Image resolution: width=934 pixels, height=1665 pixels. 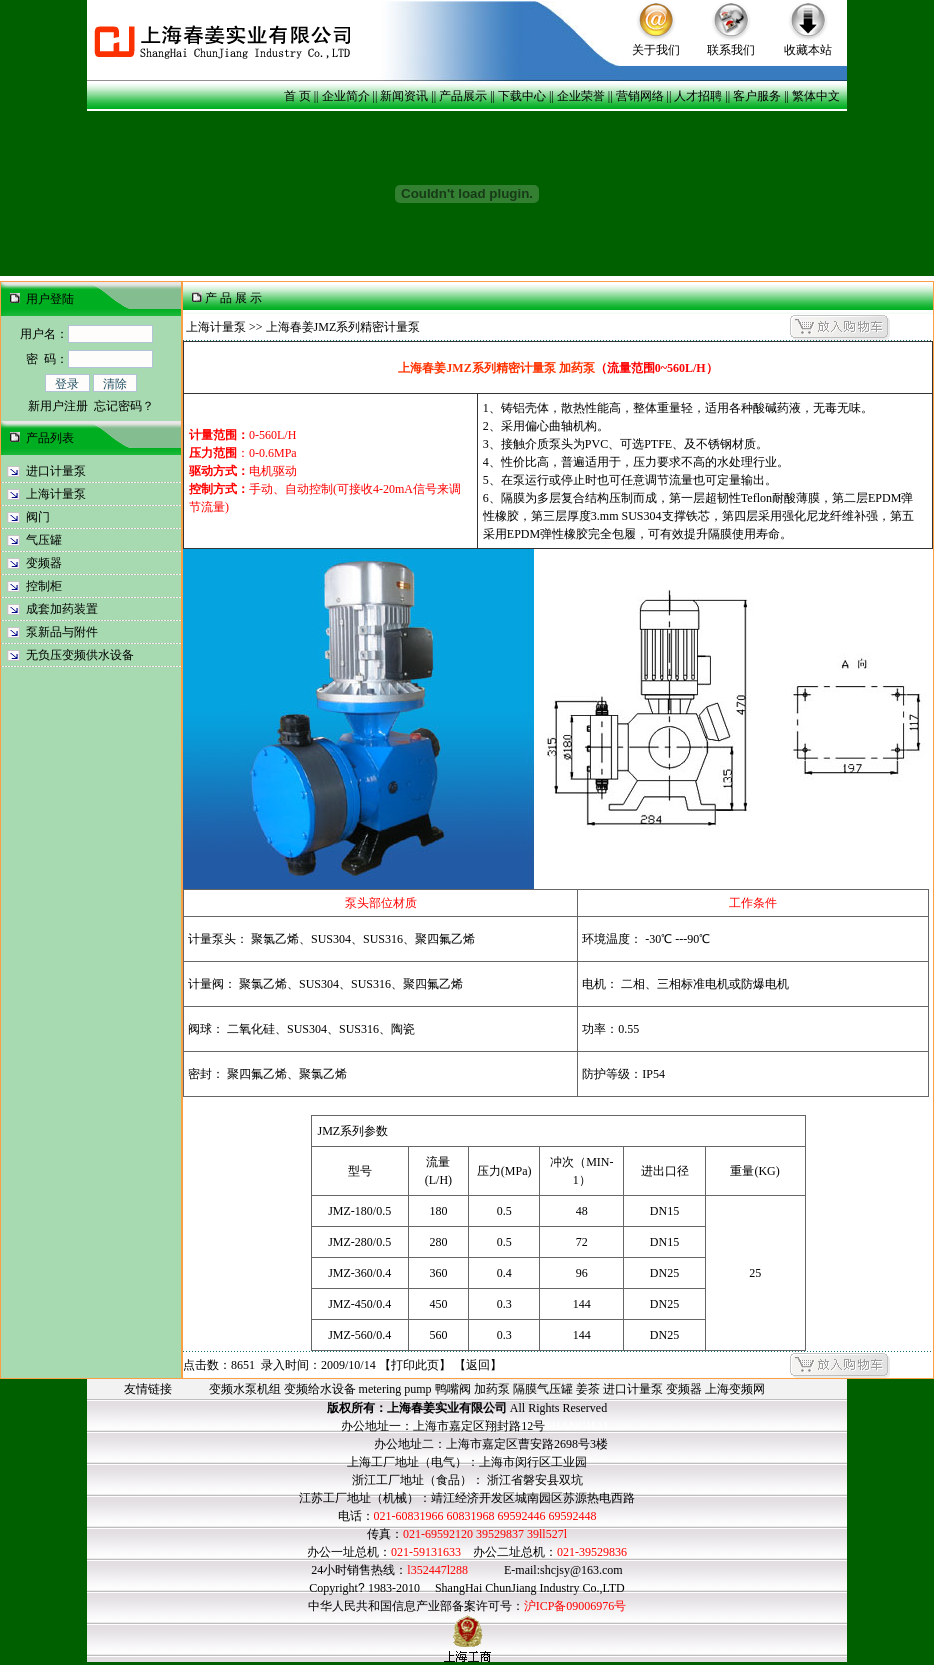 I want to click on 首 页, so click(x=297, y=96).